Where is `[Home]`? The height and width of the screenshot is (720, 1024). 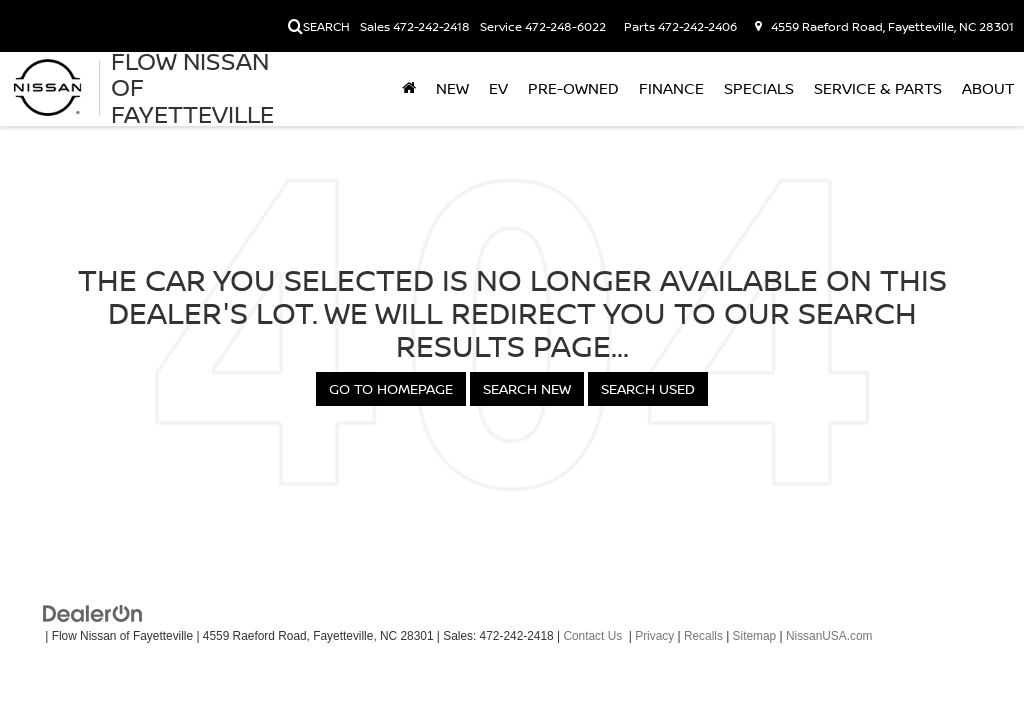 [Home] is located at coordinates (409, 89).